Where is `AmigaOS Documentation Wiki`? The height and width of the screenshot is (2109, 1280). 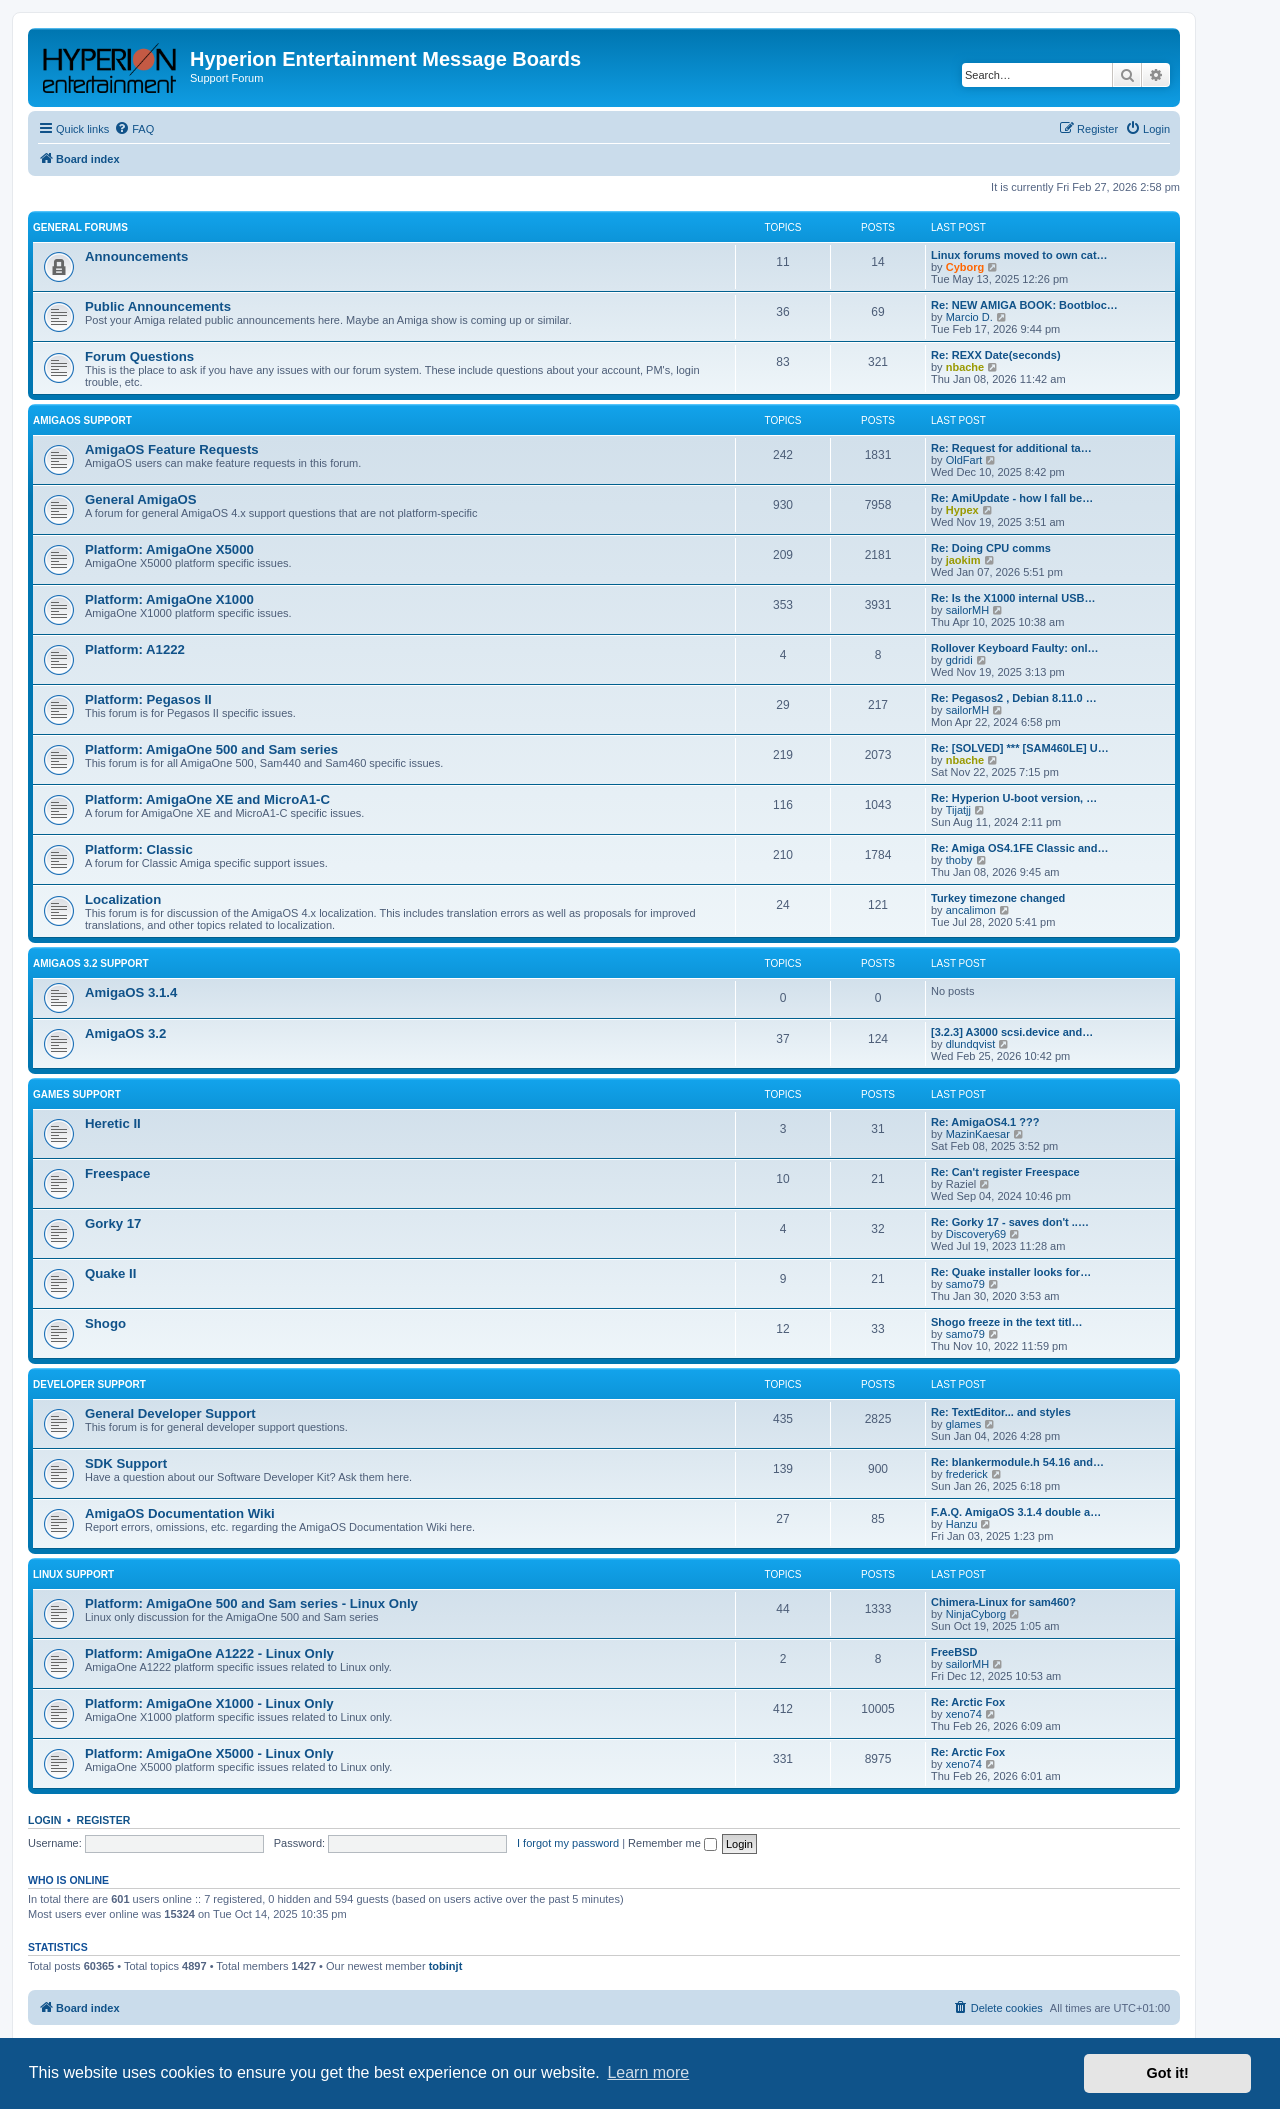
AmigaOS Documentation Wiki is located at coordinates (180, 1513).